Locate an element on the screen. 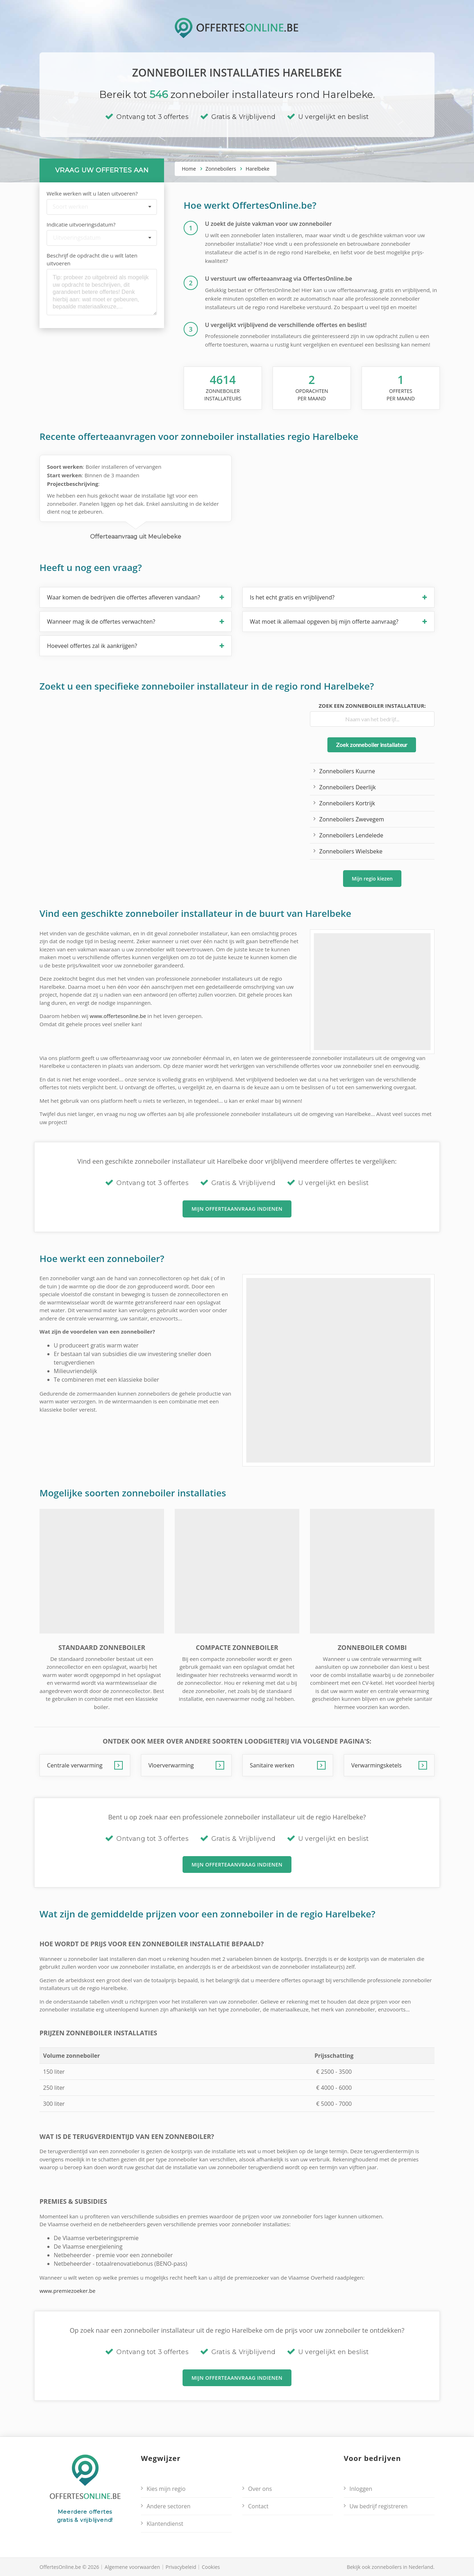 Image resolution: width=474 pixels, height=2576 pixels. Welke werken wilt u laten uitvoeren? is located at coordinates (92, 193).